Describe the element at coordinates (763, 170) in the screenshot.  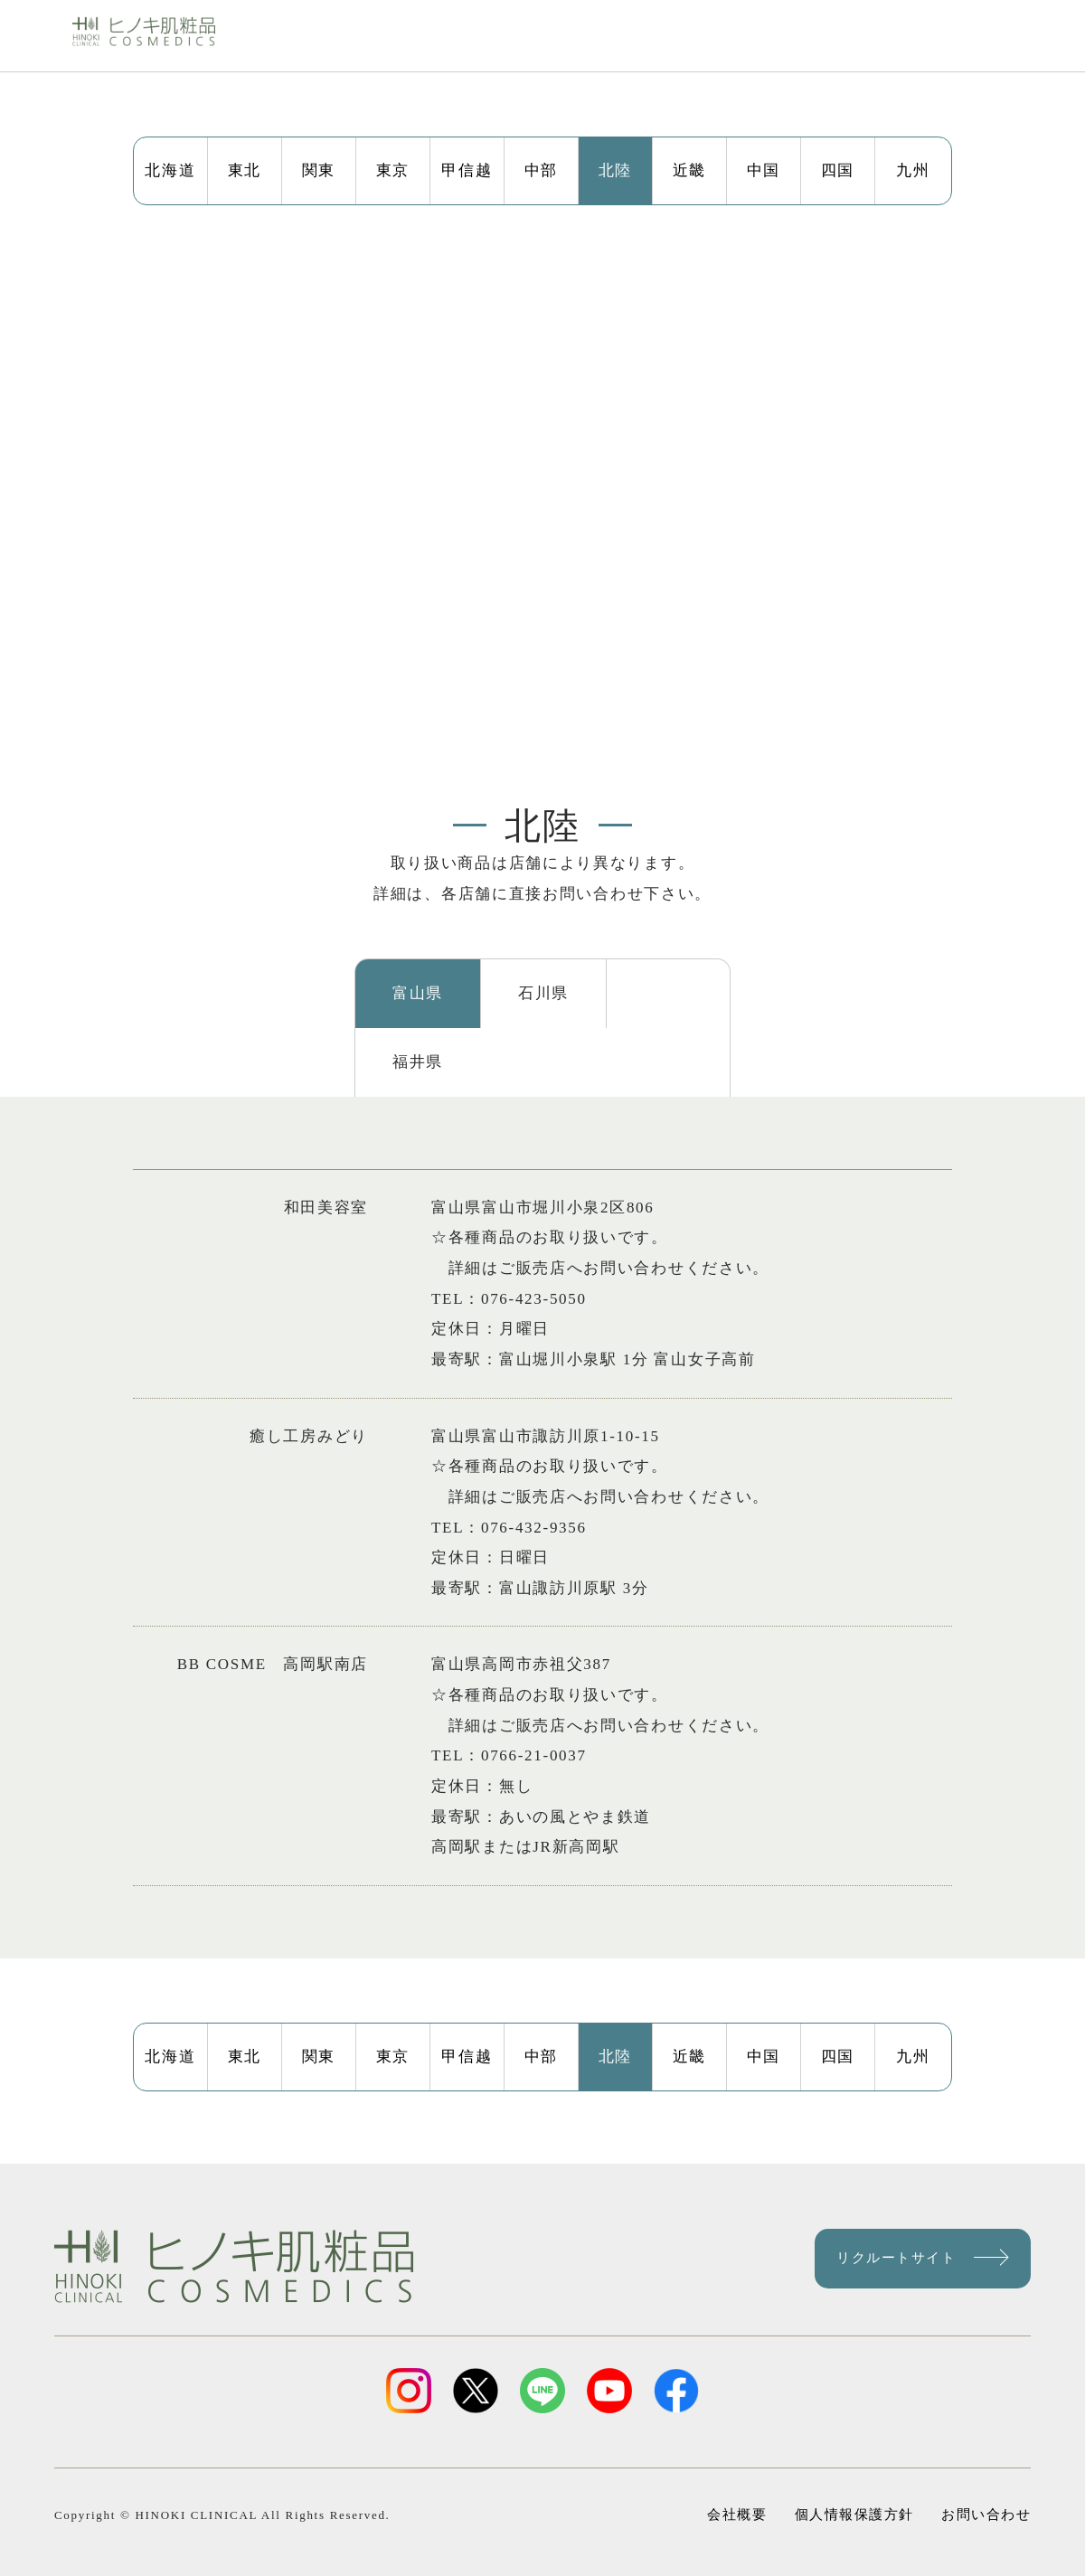
I see `中国` at that location.